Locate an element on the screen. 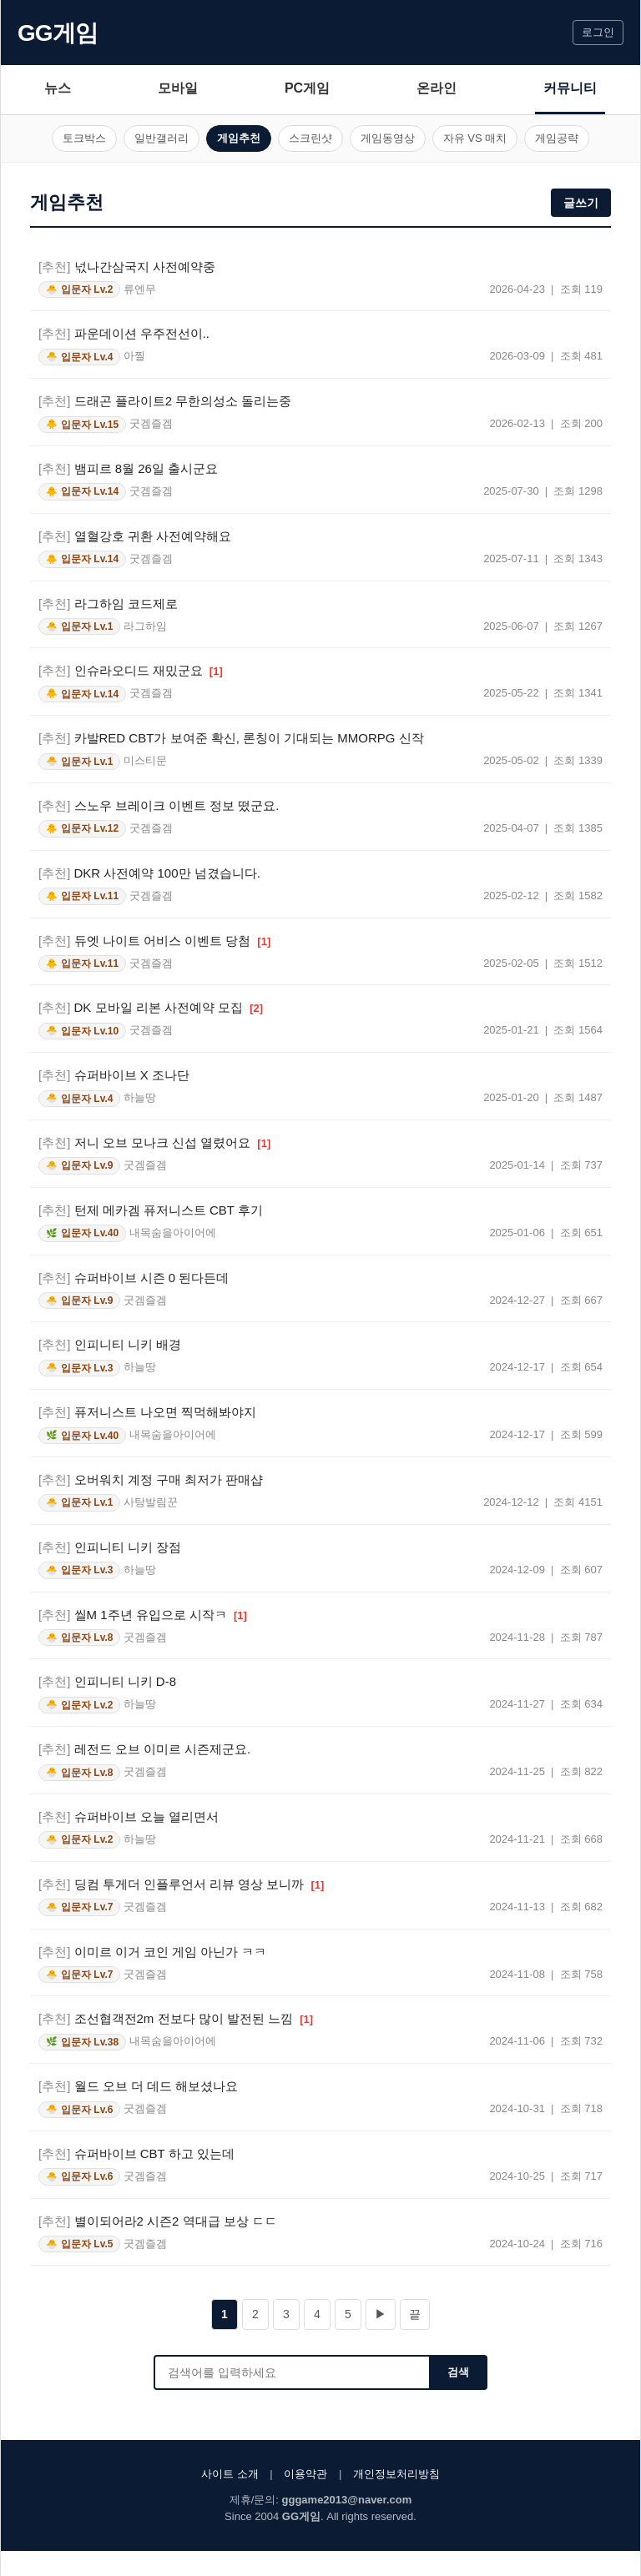 Image resolution: width=641 pixels, height=2576 pixels. 라그하임 코드제로 is located at coordinates (108, 603).